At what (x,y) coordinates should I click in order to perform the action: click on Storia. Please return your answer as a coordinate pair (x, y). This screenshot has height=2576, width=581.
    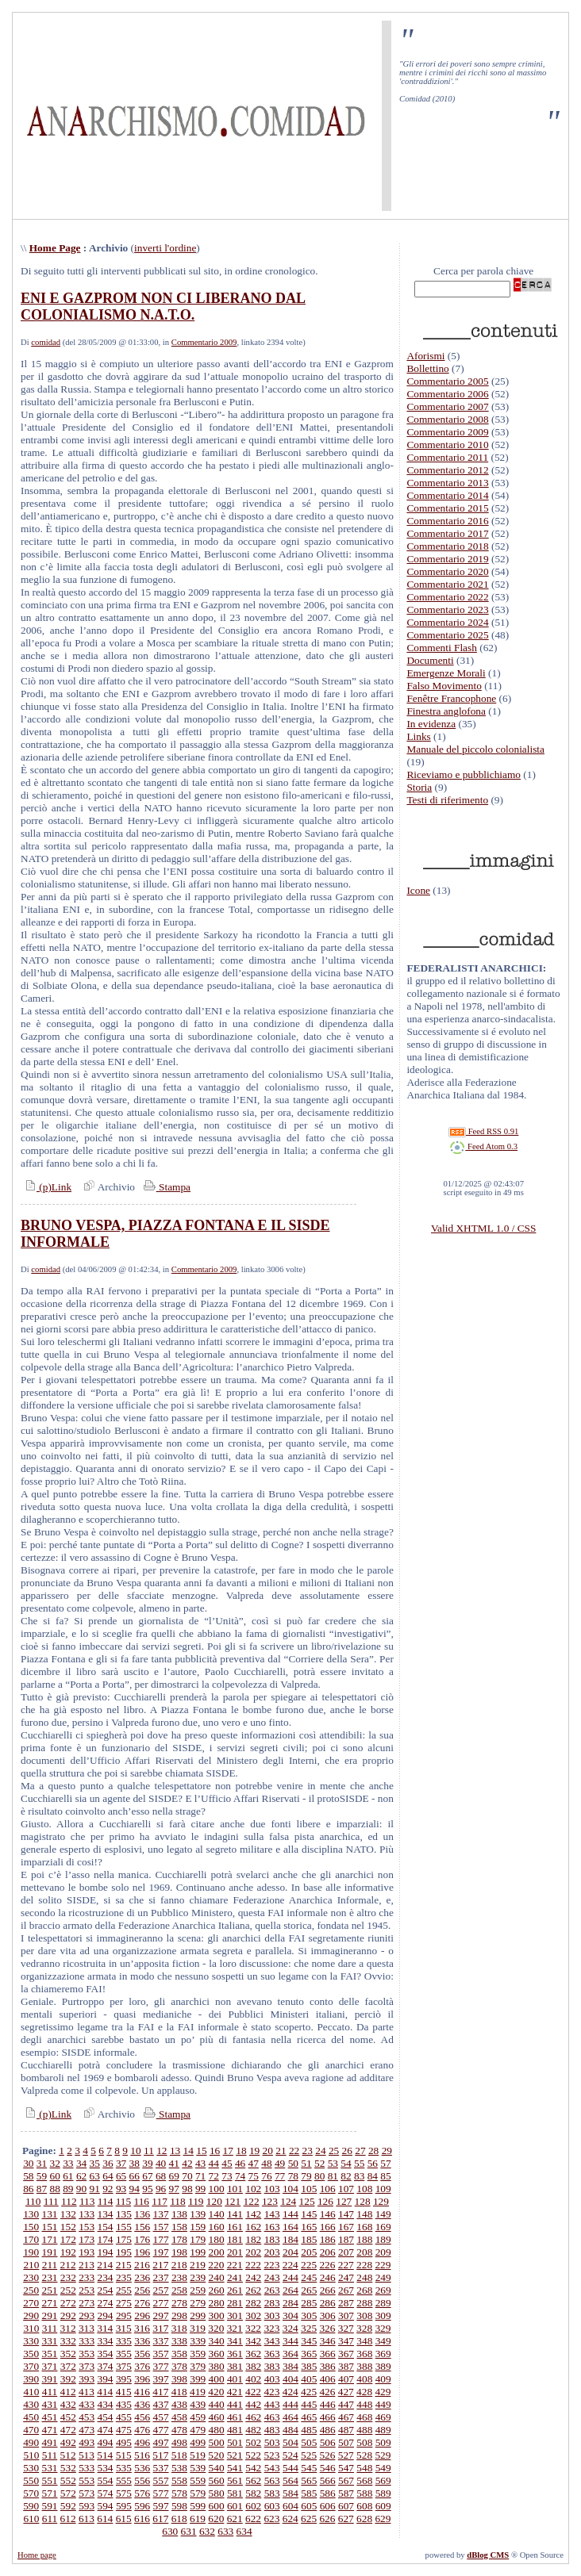
    Looking at the image, I should click on (419, 787).